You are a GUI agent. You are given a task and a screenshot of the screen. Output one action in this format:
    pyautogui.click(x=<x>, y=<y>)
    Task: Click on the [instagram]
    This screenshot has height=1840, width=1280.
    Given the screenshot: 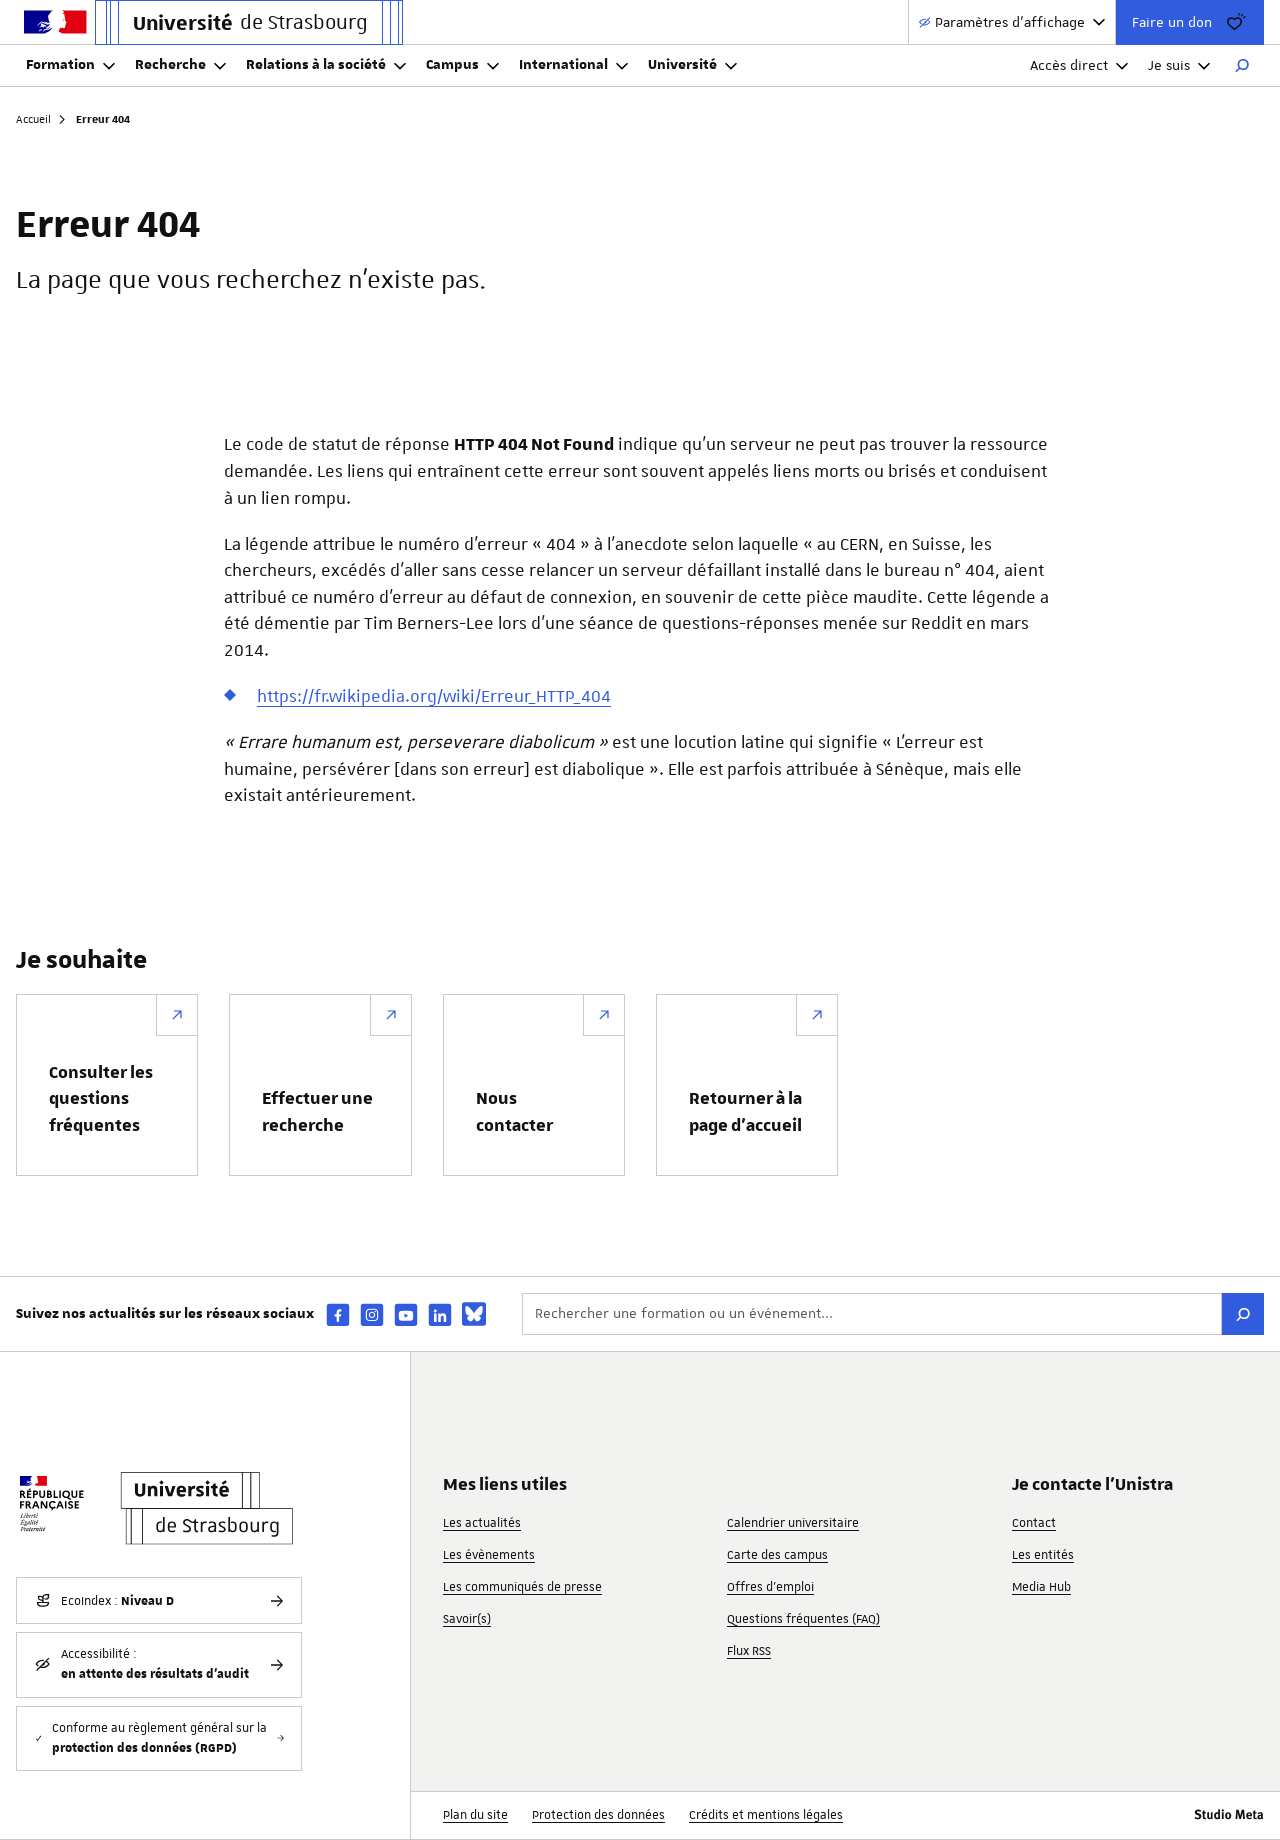 What is the action you would take?
    pyautogui.click(x=372, y=1314)
    